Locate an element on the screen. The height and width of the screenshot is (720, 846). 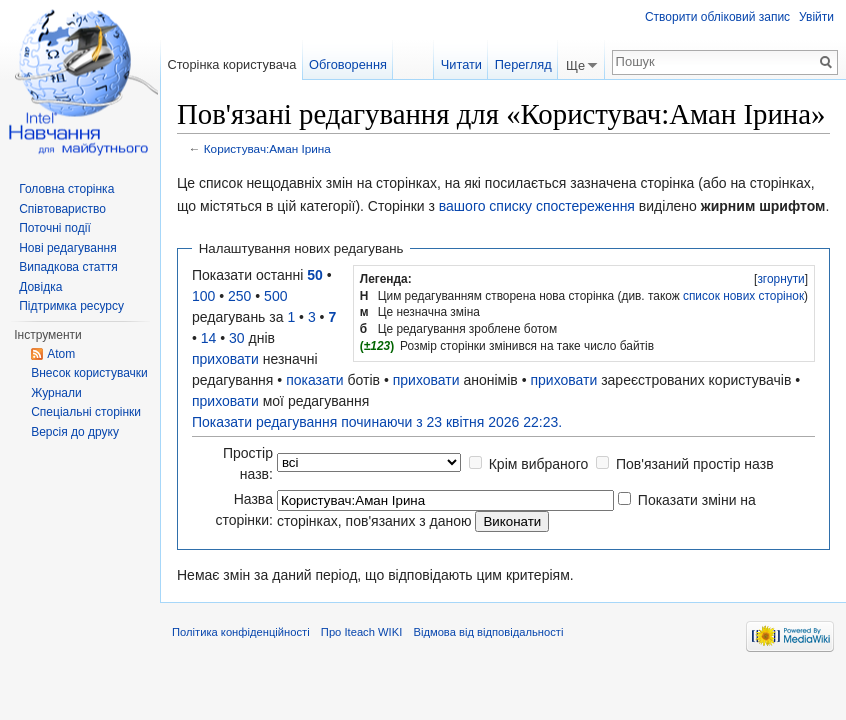
Сторінка користувача is located at coordinates (231, 64).